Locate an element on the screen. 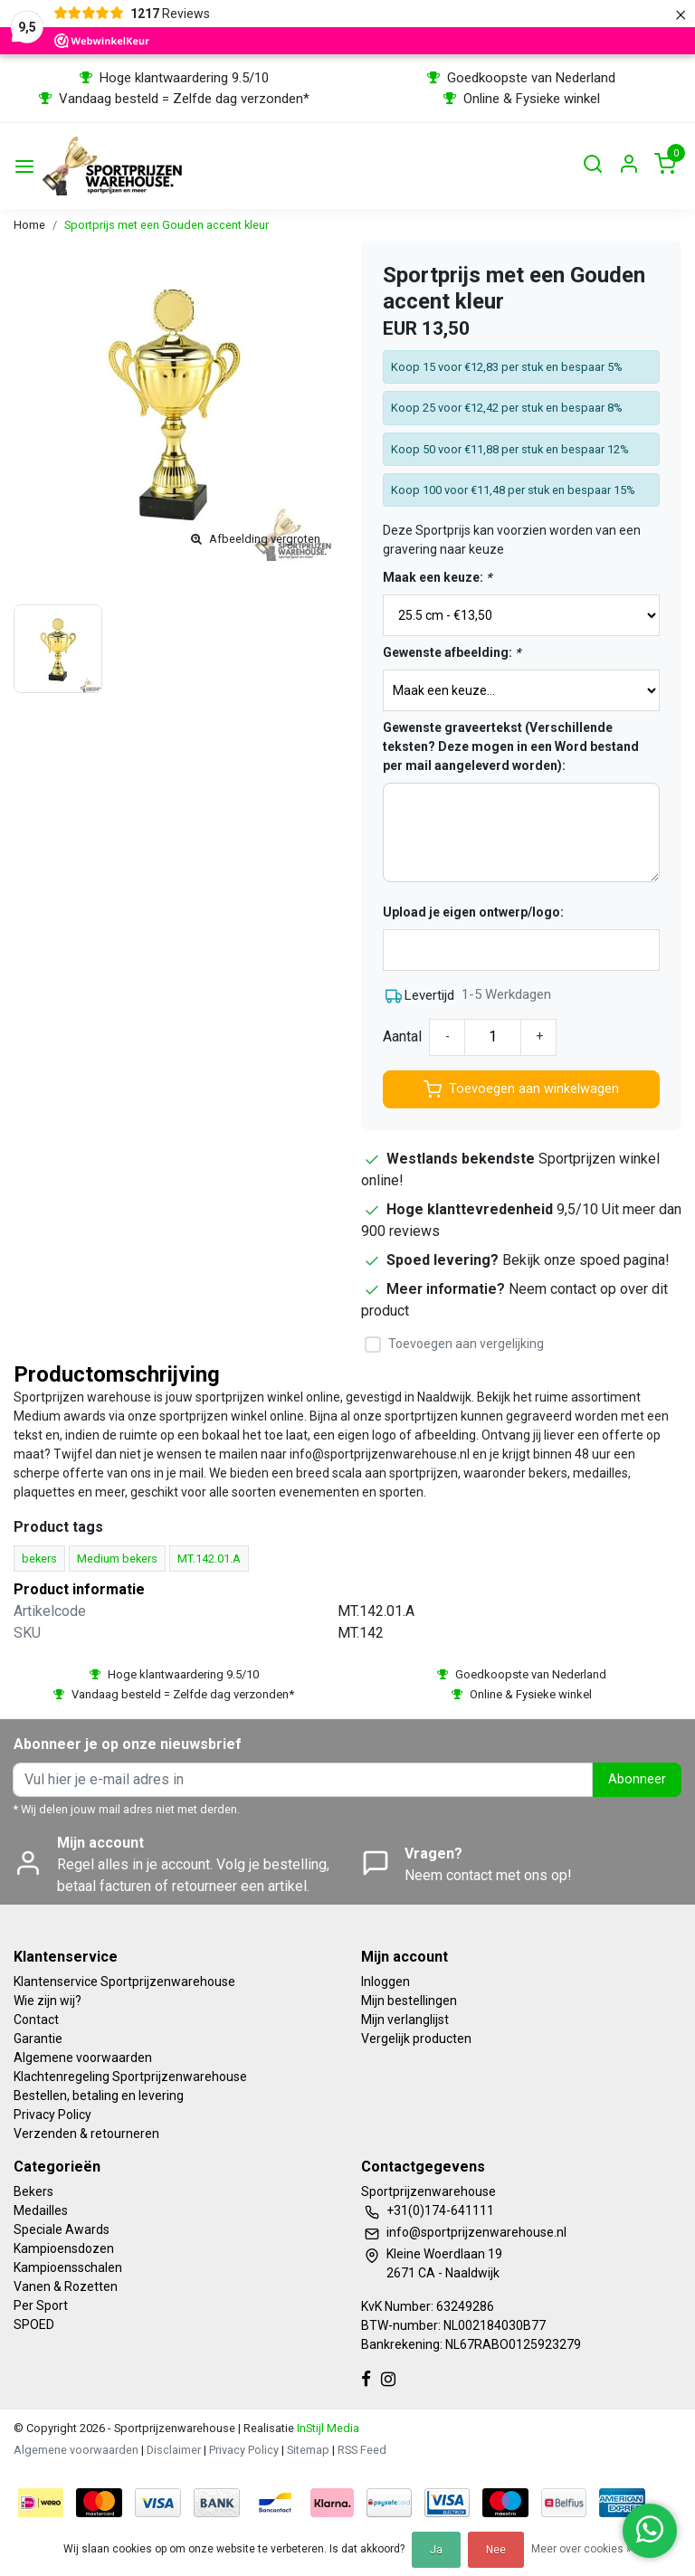  Meer over cookies » is located at coordinates (581, 2549).